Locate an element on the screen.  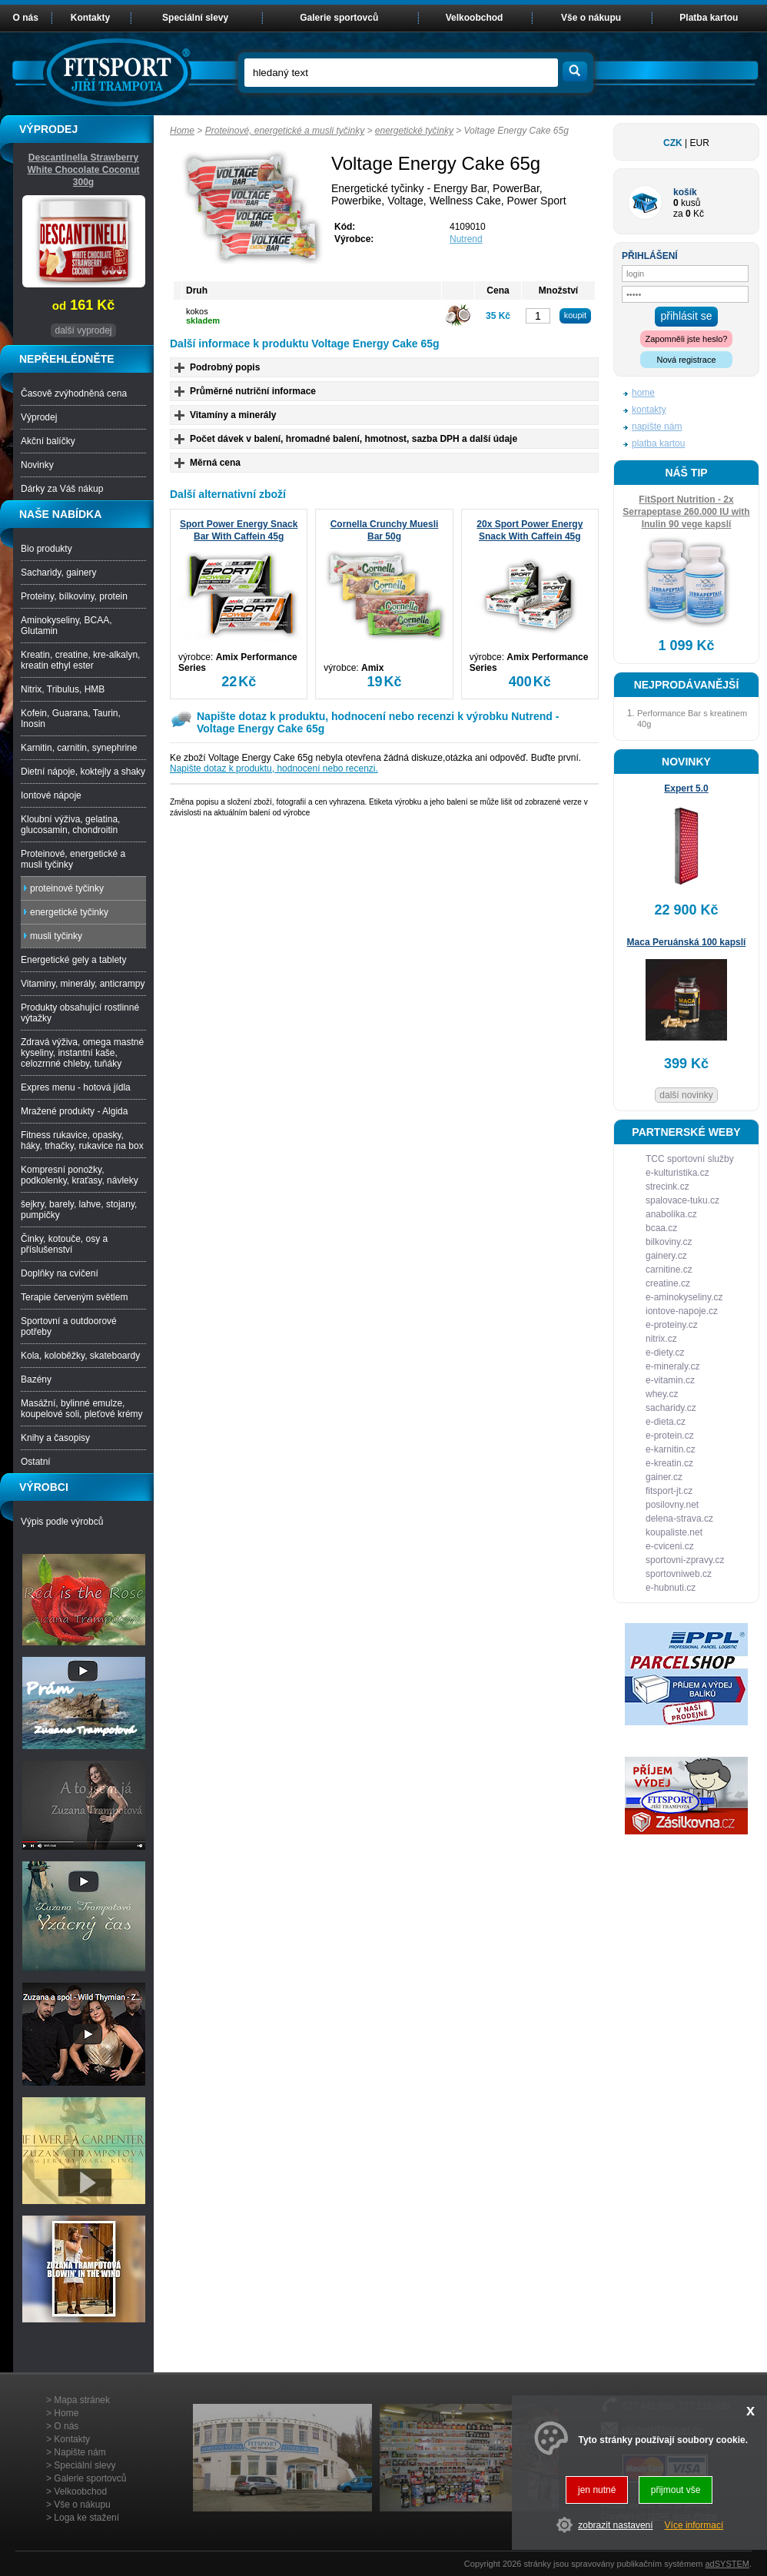
Kloubní výživa, gelatina, glucosamin, chondroitin is located at coordinates (70, 824).